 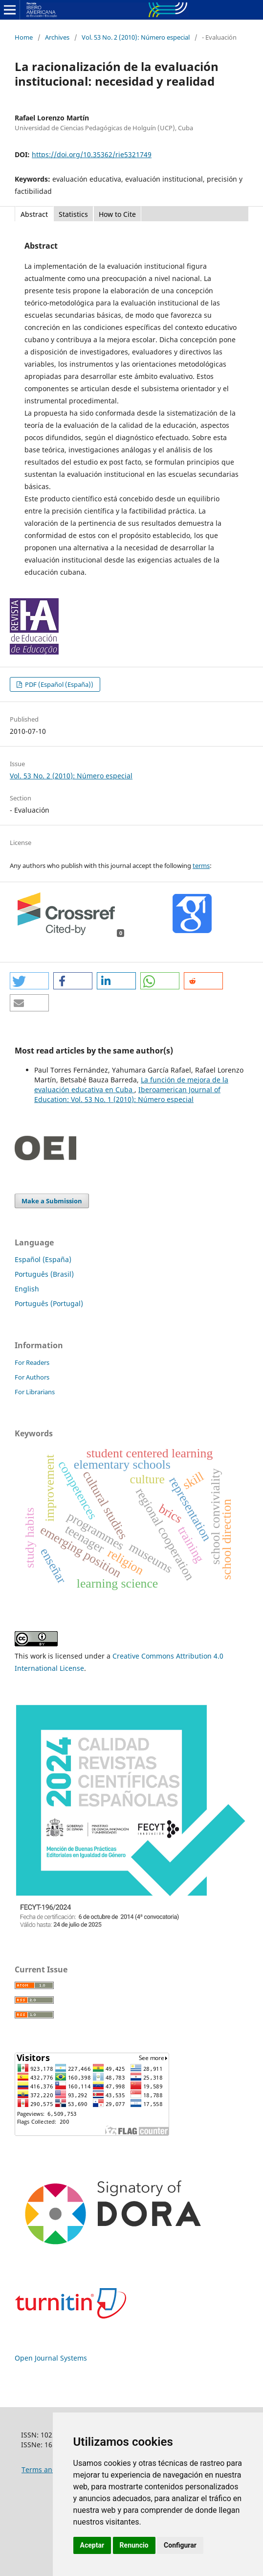 What do you see at coordinates (73, 214) in the screenshot?
I see `Statistics` at bounding box center [73, 214].